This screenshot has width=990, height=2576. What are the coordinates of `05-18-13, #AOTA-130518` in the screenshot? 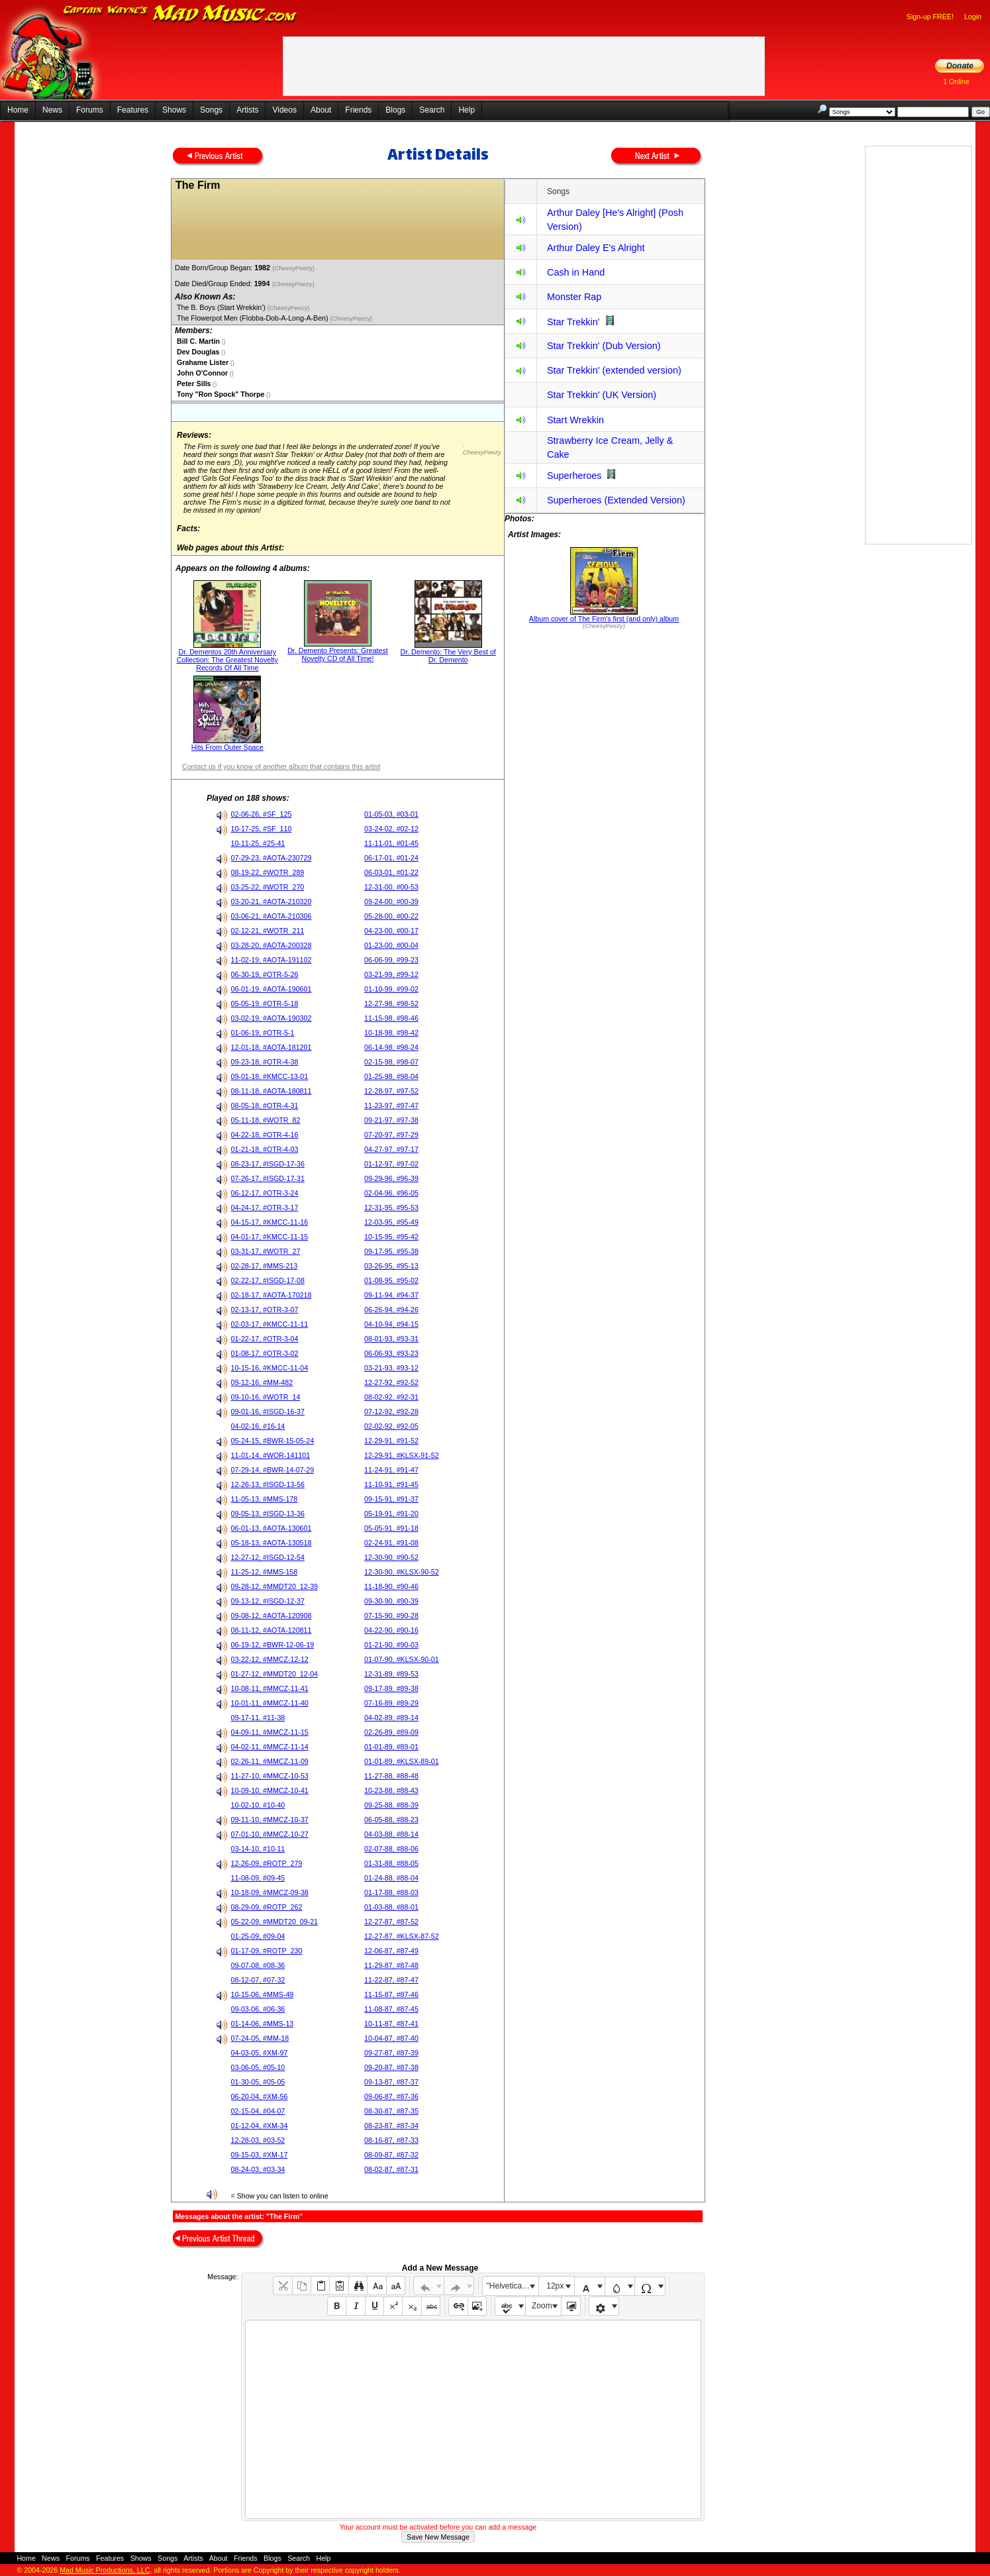 It's located at (271, 1543).